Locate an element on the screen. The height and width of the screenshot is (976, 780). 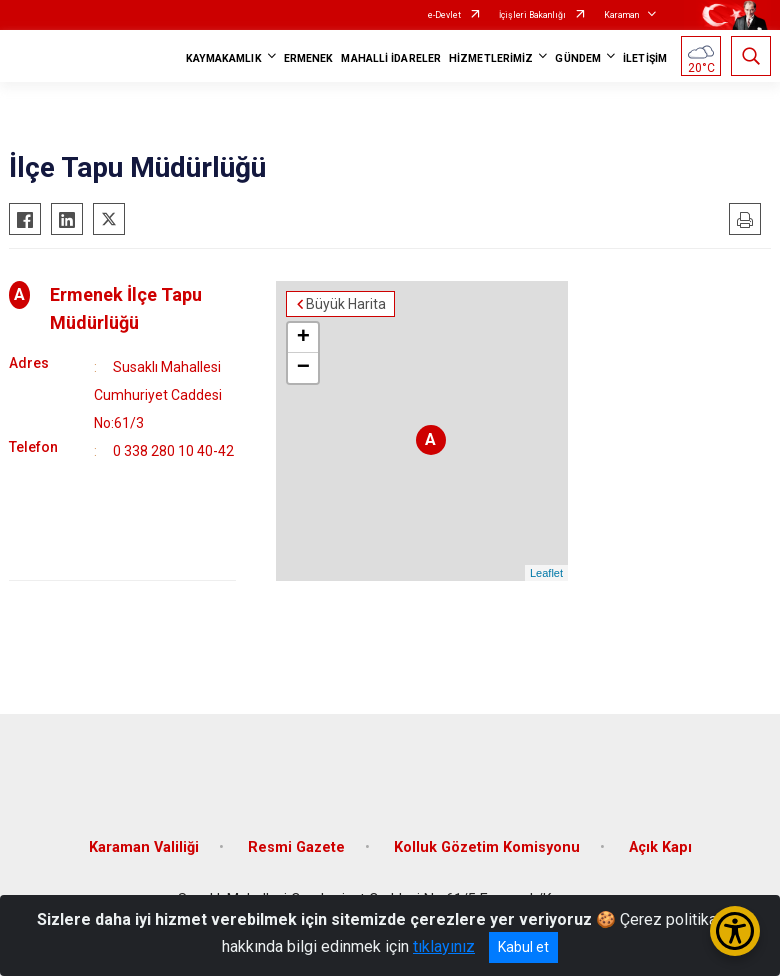
Karaman is located at coordinates (621, 15).